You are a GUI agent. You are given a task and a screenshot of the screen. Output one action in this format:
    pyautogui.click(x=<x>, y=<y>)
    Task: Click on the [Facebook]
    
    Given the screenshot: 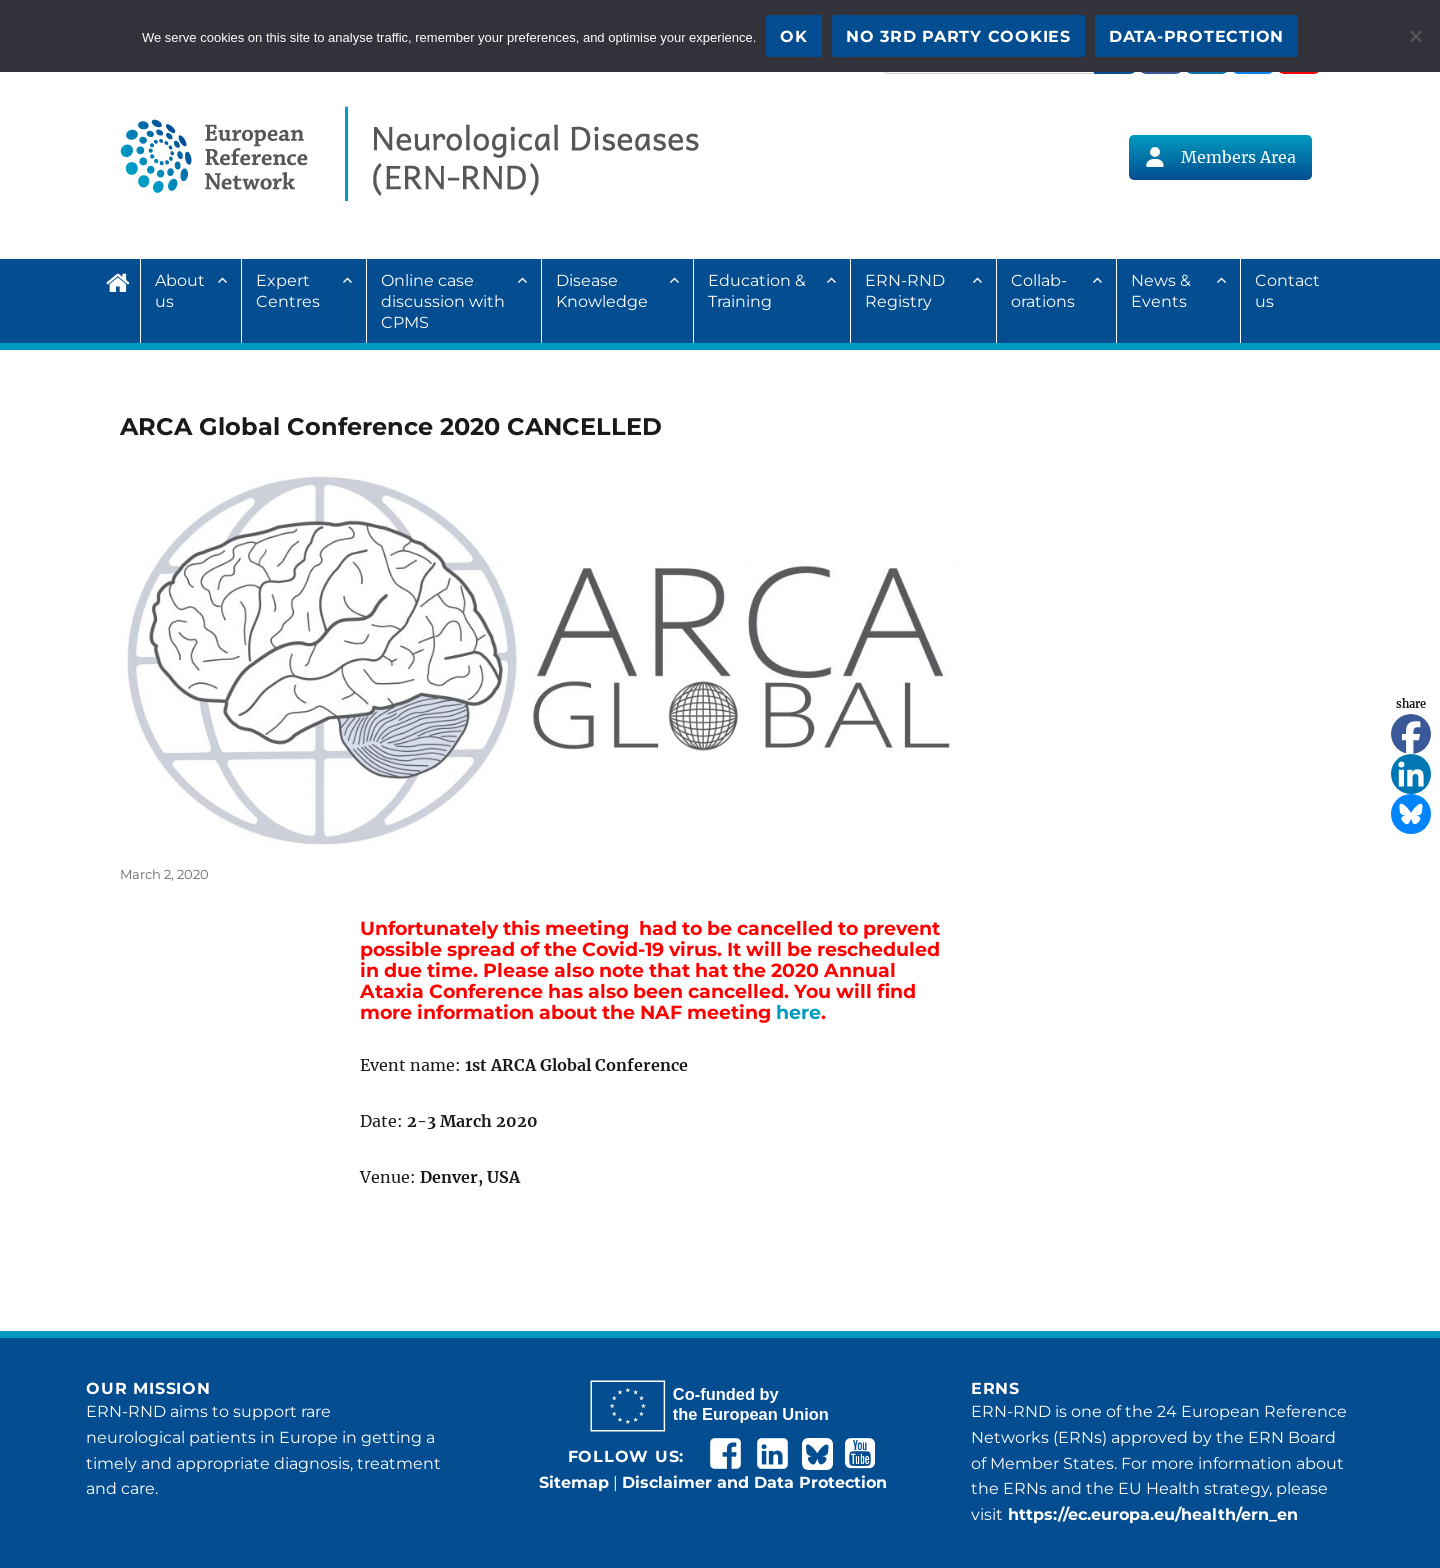 What is the action you would take?
    pyautogui.click(x=1411, y=734)
    